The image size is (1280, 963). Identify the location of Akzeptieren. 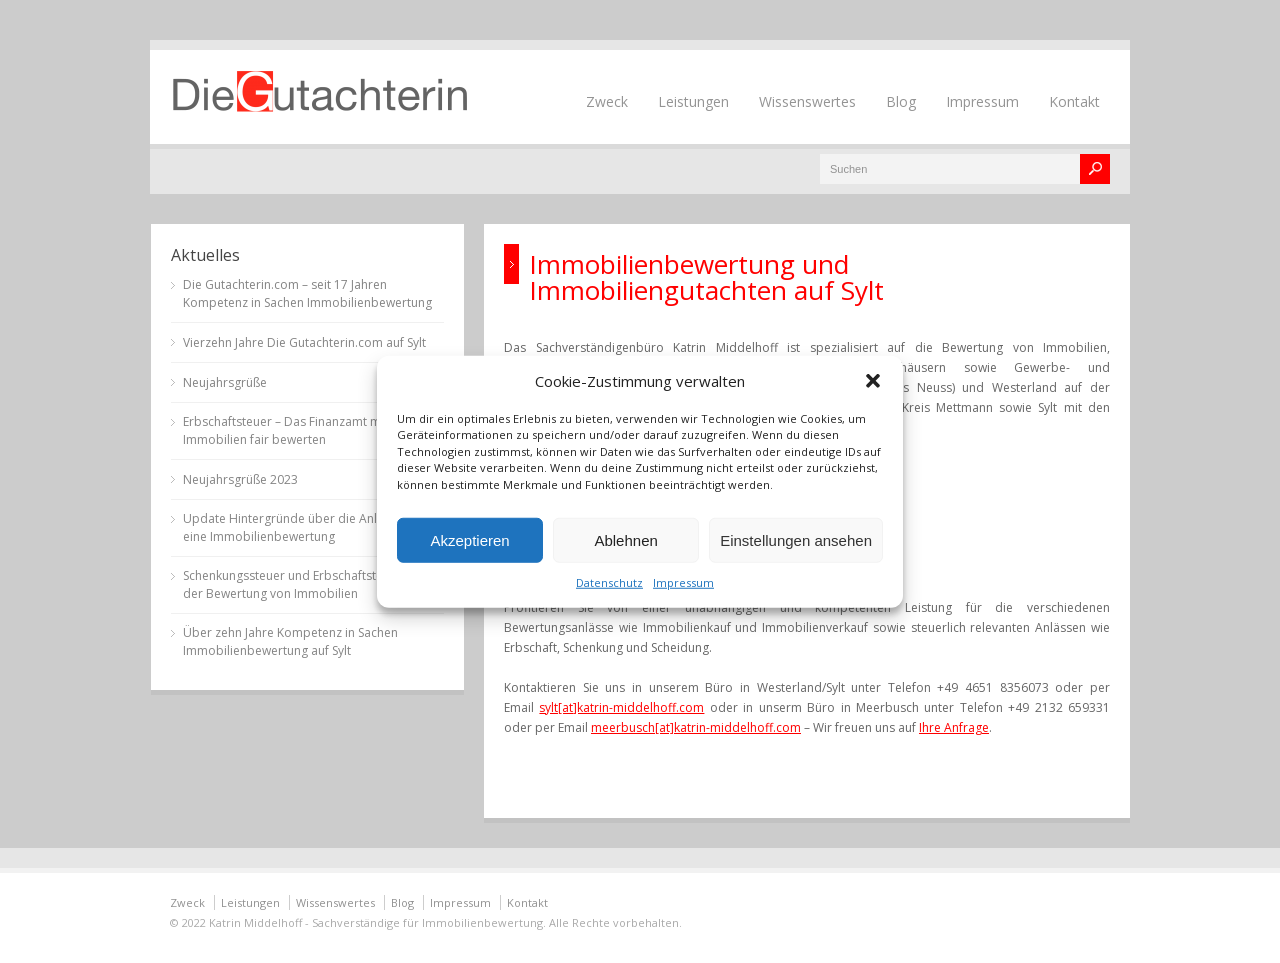
(469, 539).